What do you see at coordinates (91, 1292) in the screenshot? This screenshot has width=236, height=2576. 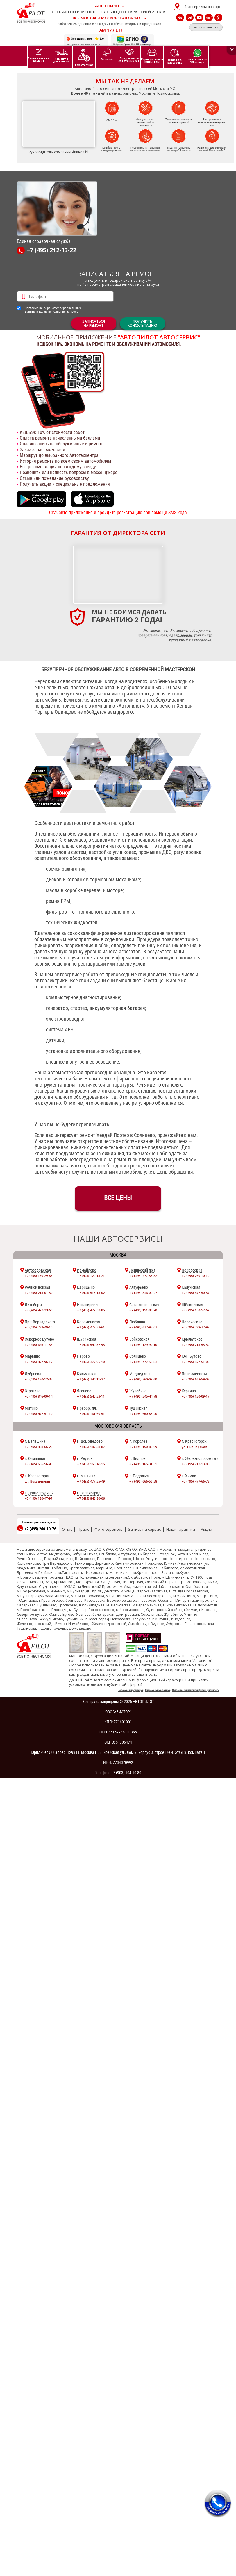 I see `+7 (495) 513-13-02` at bounding box center [91, 1292].